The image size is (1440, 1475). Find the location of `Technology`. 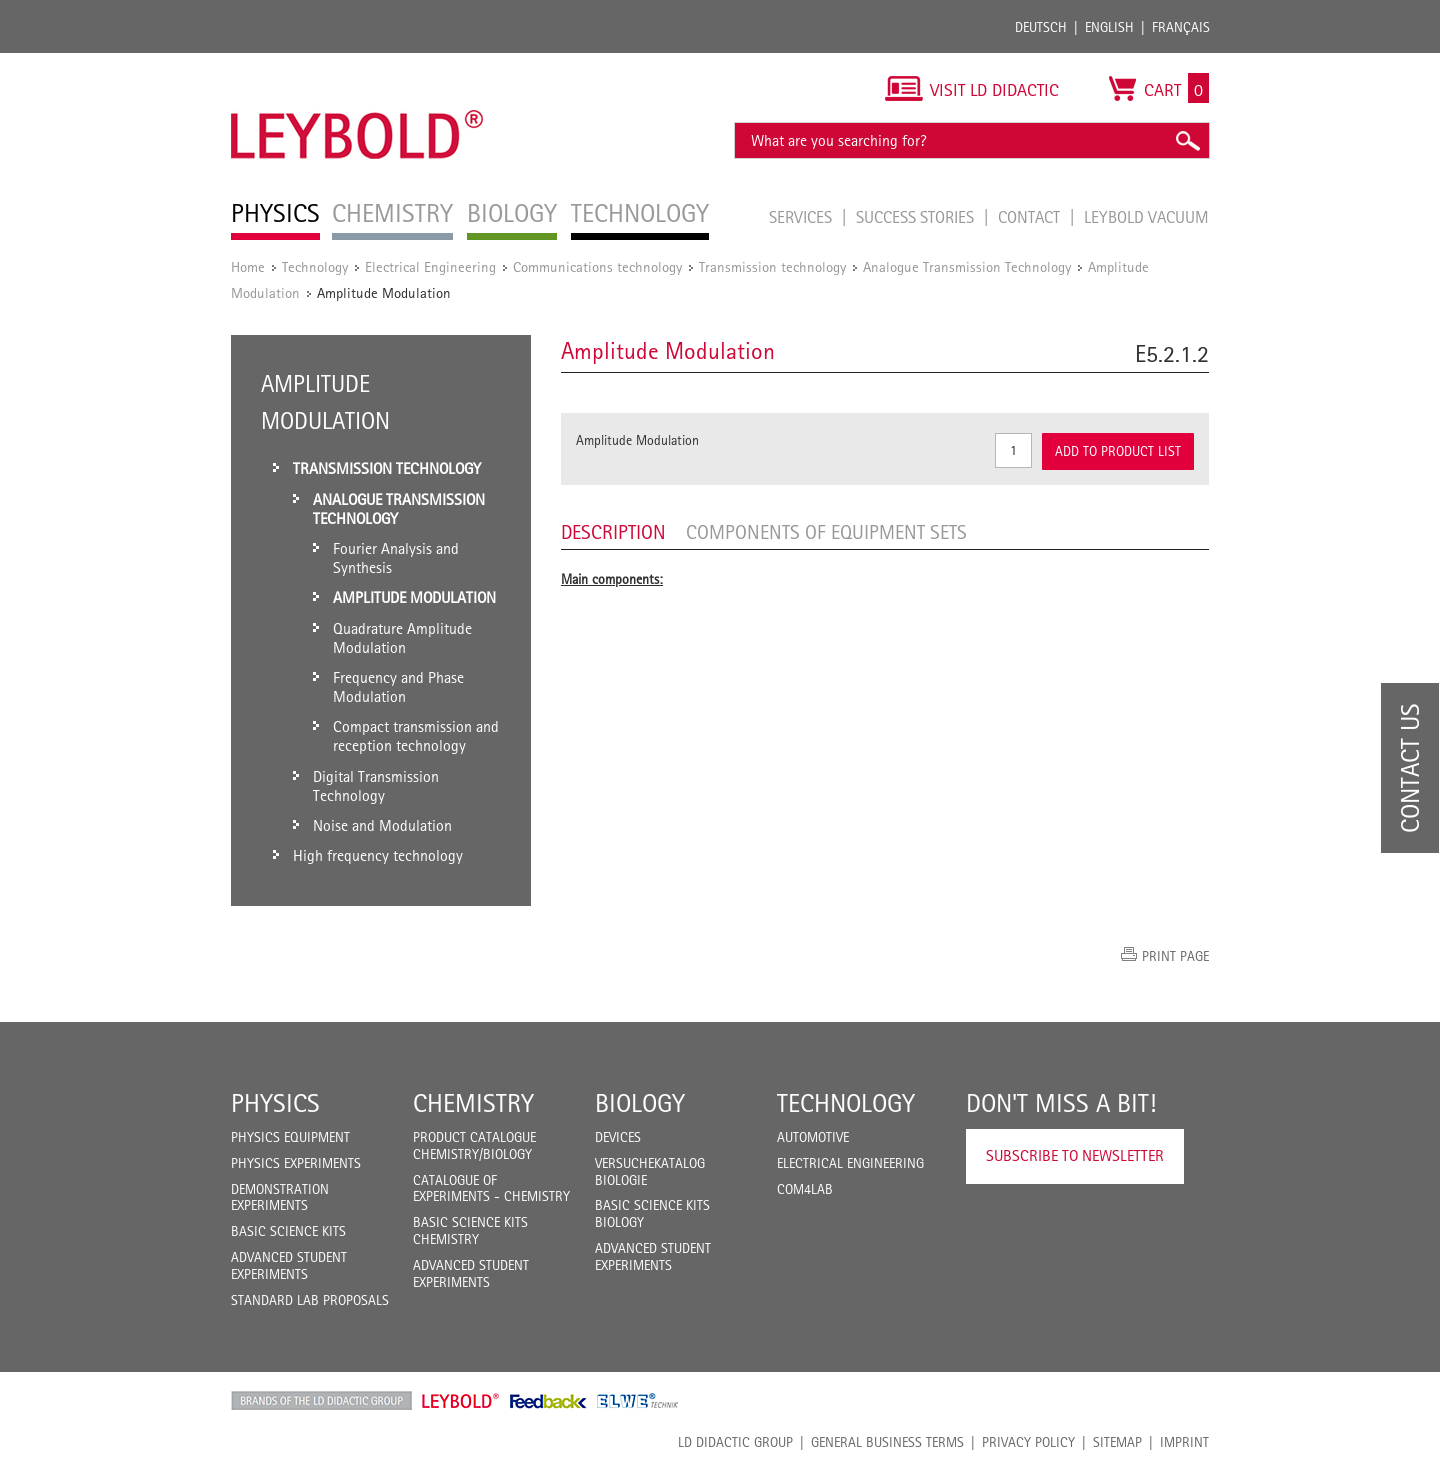

Technology is located at coordinates (315, 266).